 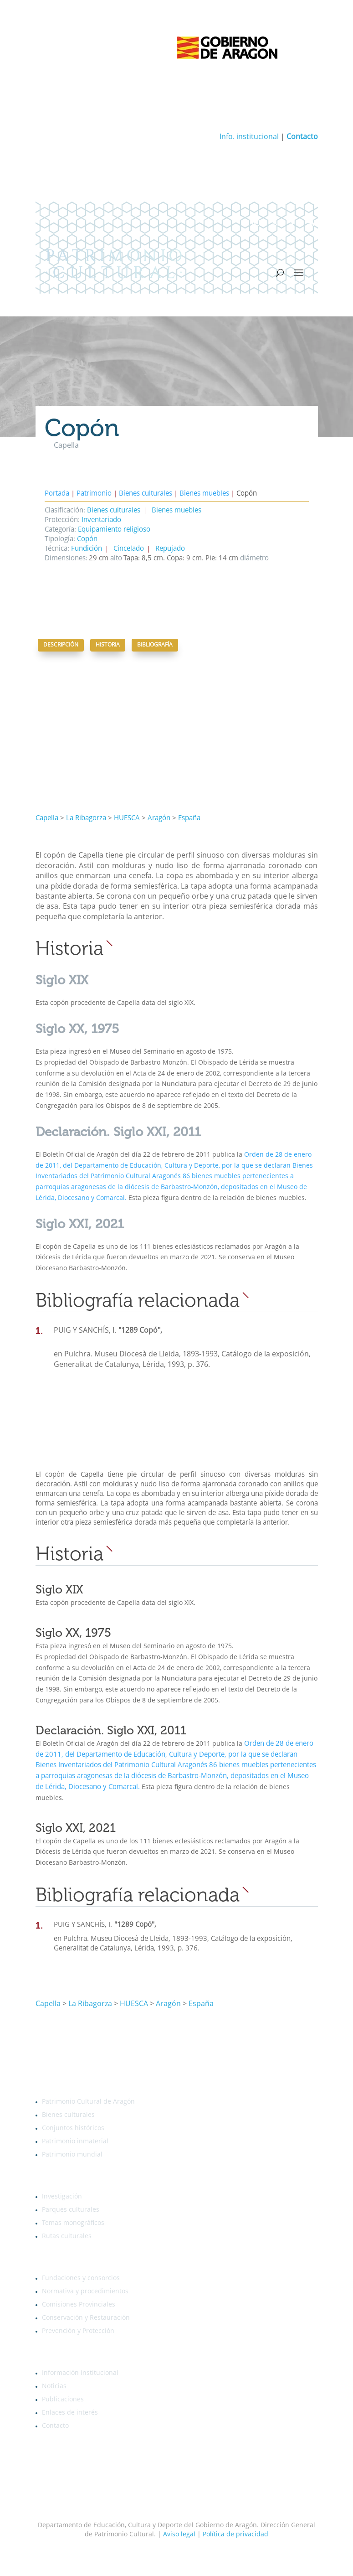 I want to click on Parques culturales, so click(x=70, y=2210).